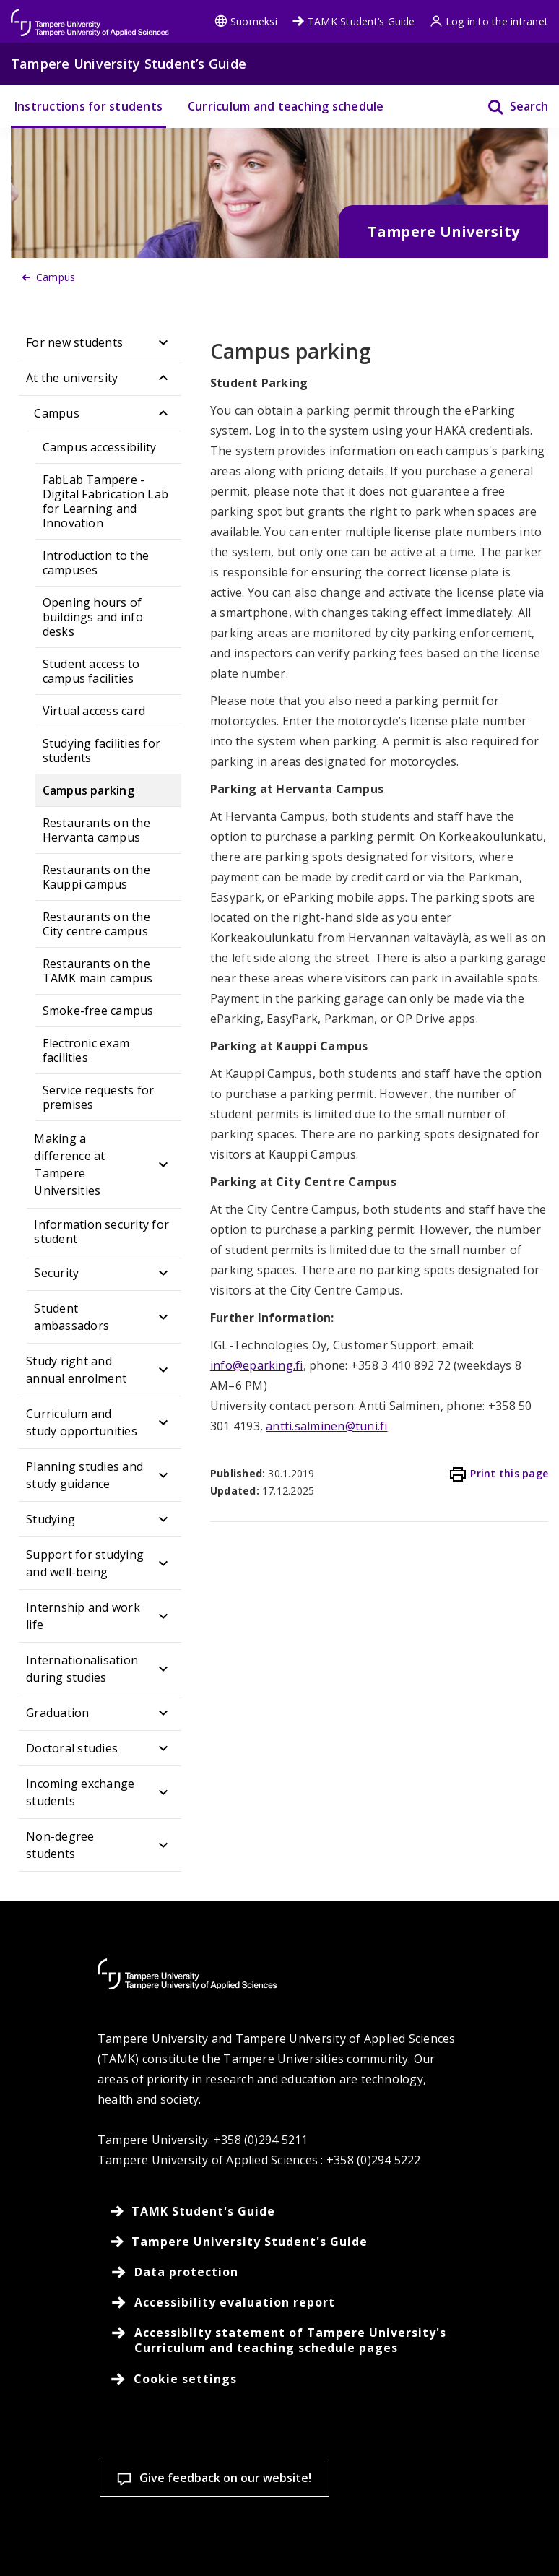  Describe the element at coordinates (96, 877) in the screenshot. I see `Restaurants on the Kauppi campus` at that location.